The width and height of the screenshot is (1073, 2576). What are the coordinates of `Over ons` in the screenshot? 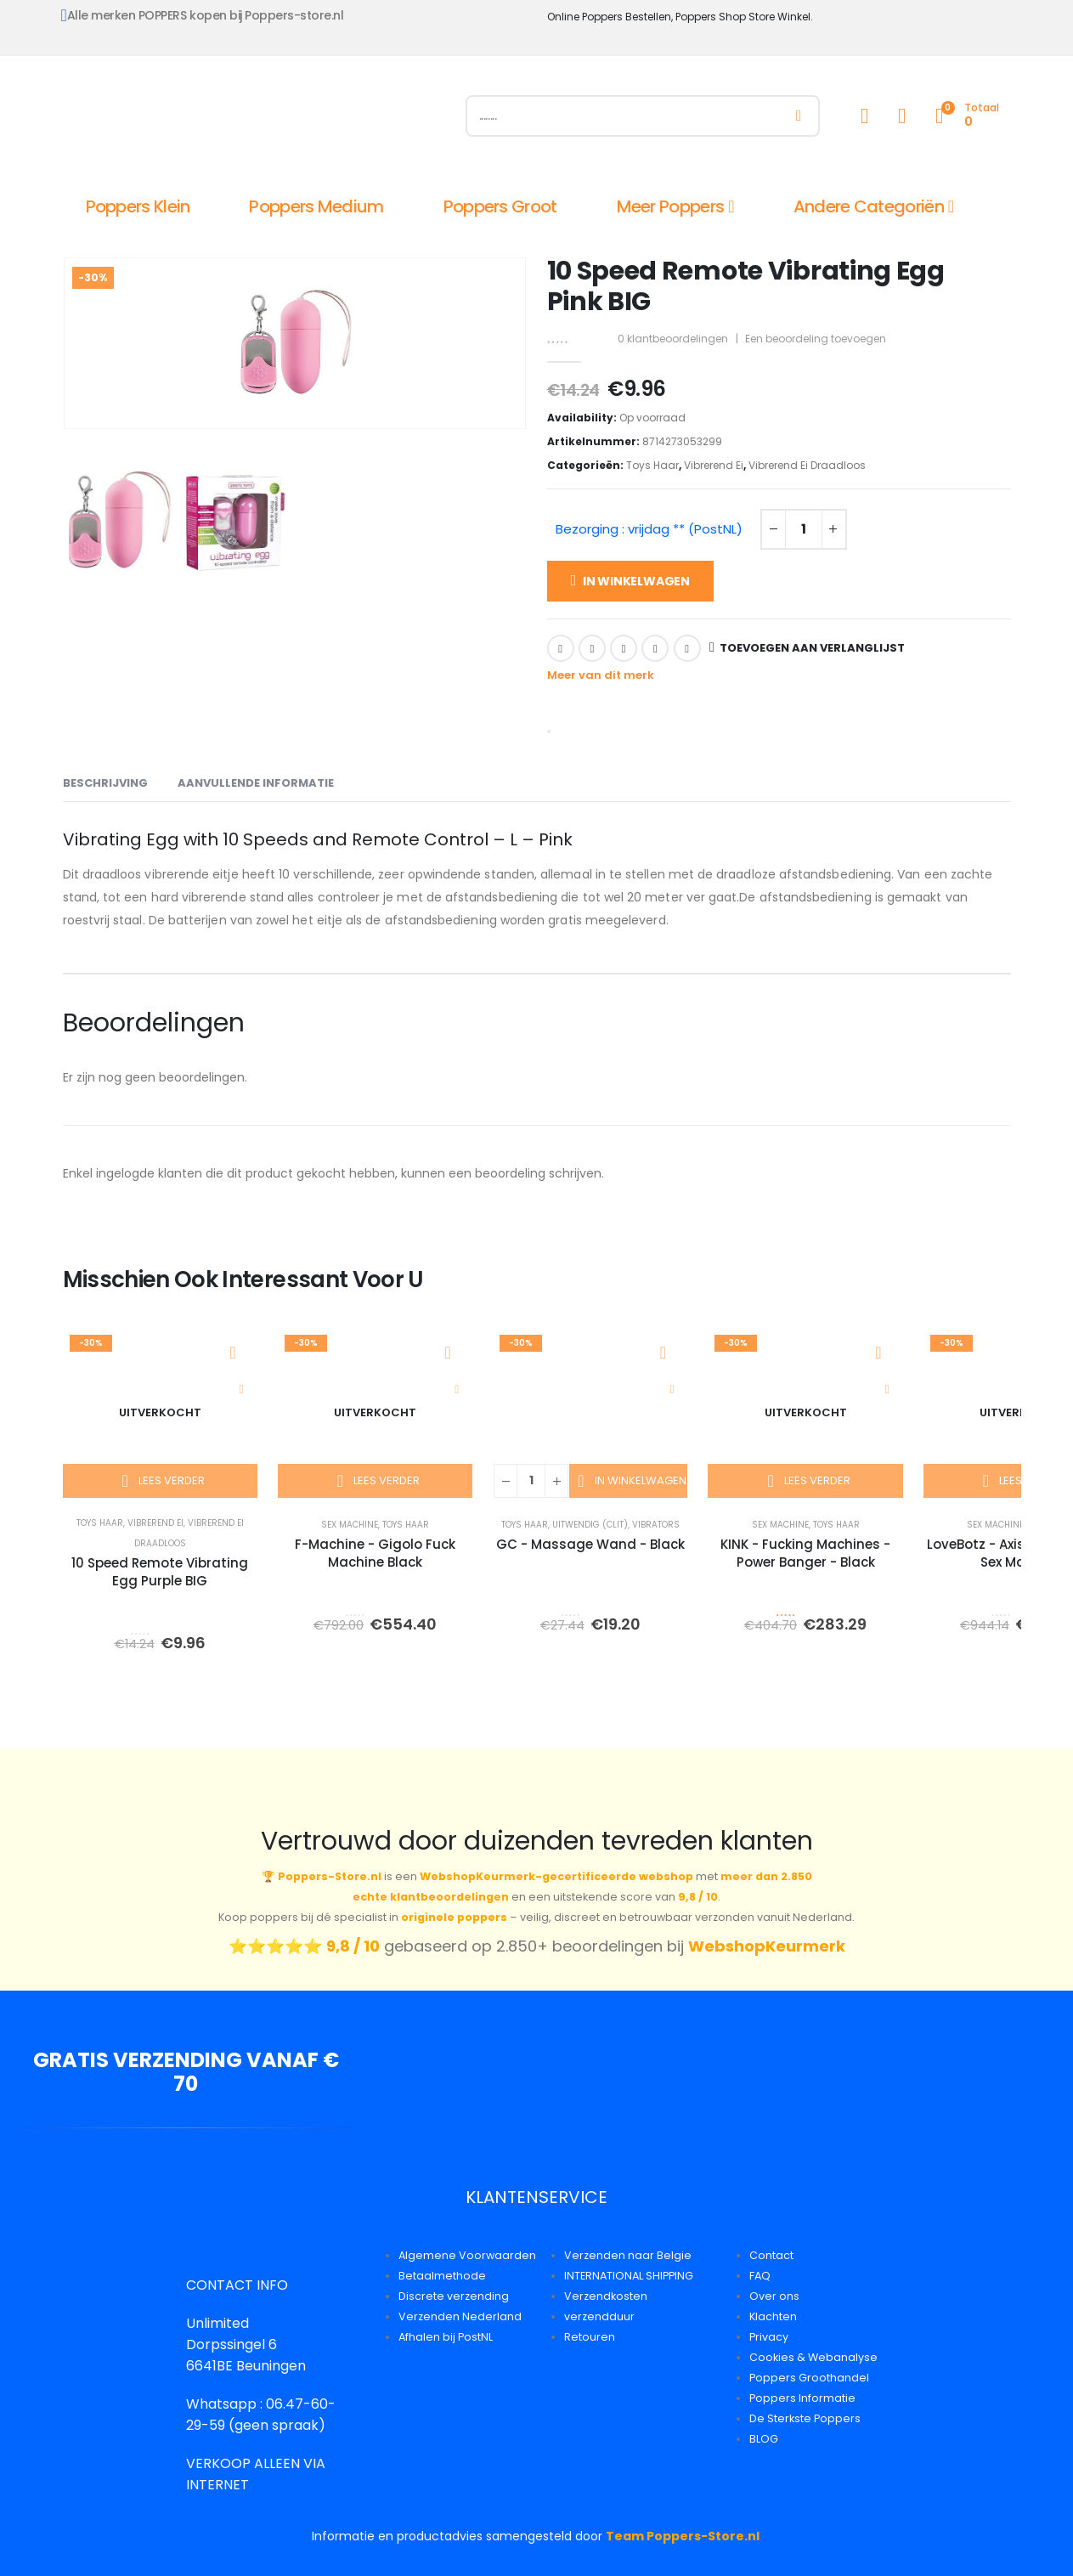 It's located at (774, 2296).